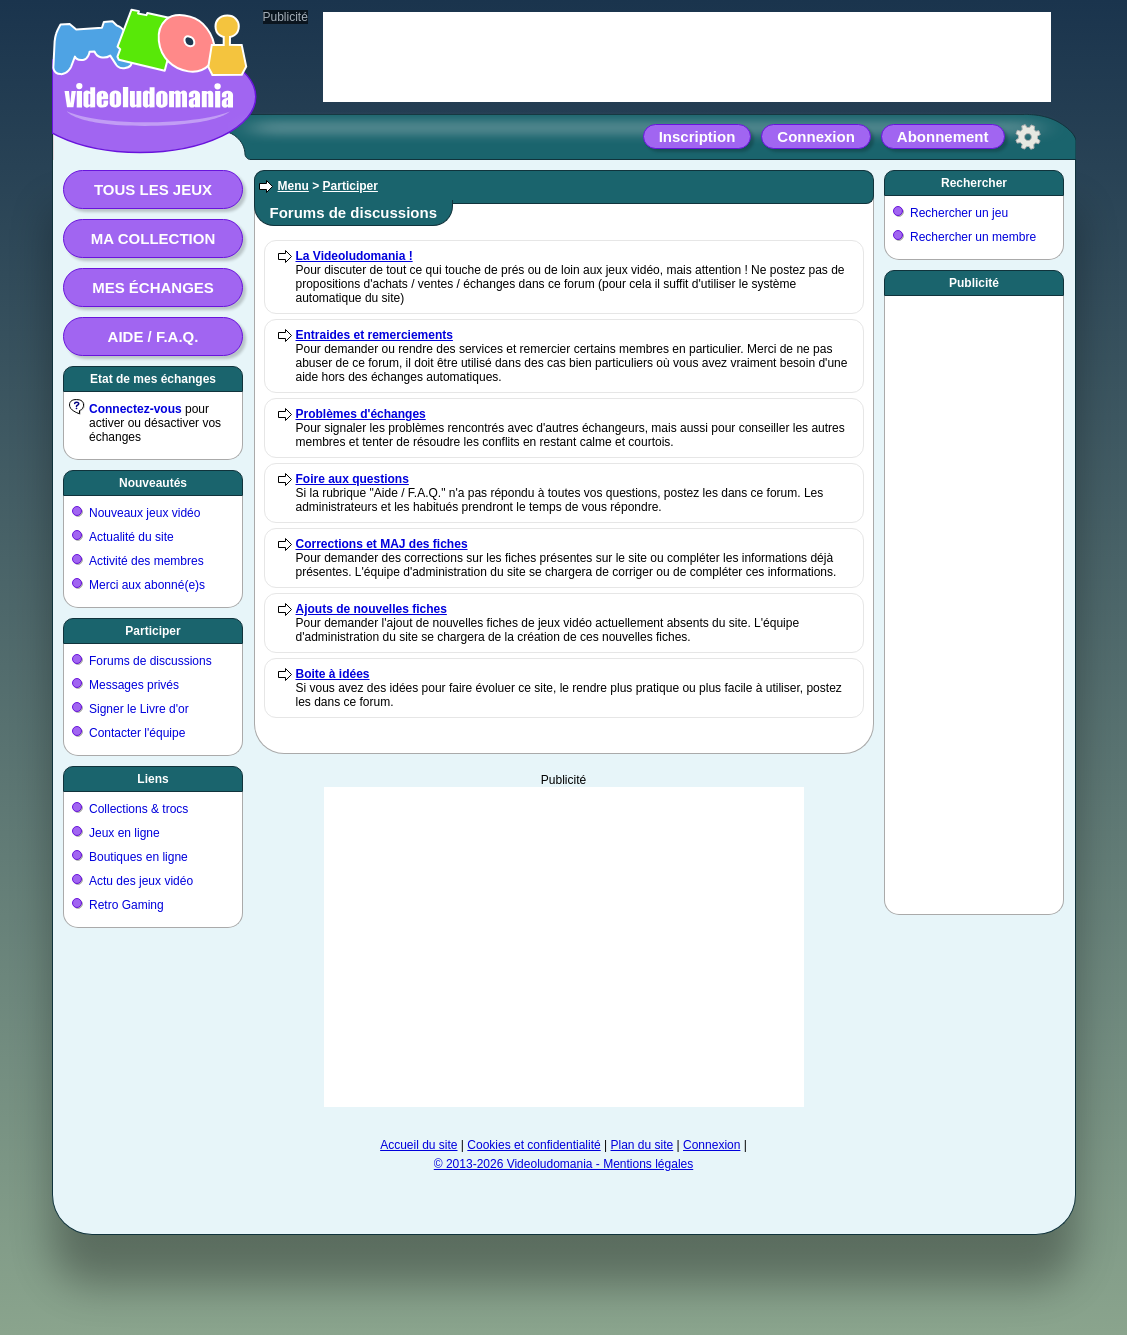 The height and width of the screenshot is (1335, 1127). I want to click on Corrections et MAJ des fiches, so click(382, 544).